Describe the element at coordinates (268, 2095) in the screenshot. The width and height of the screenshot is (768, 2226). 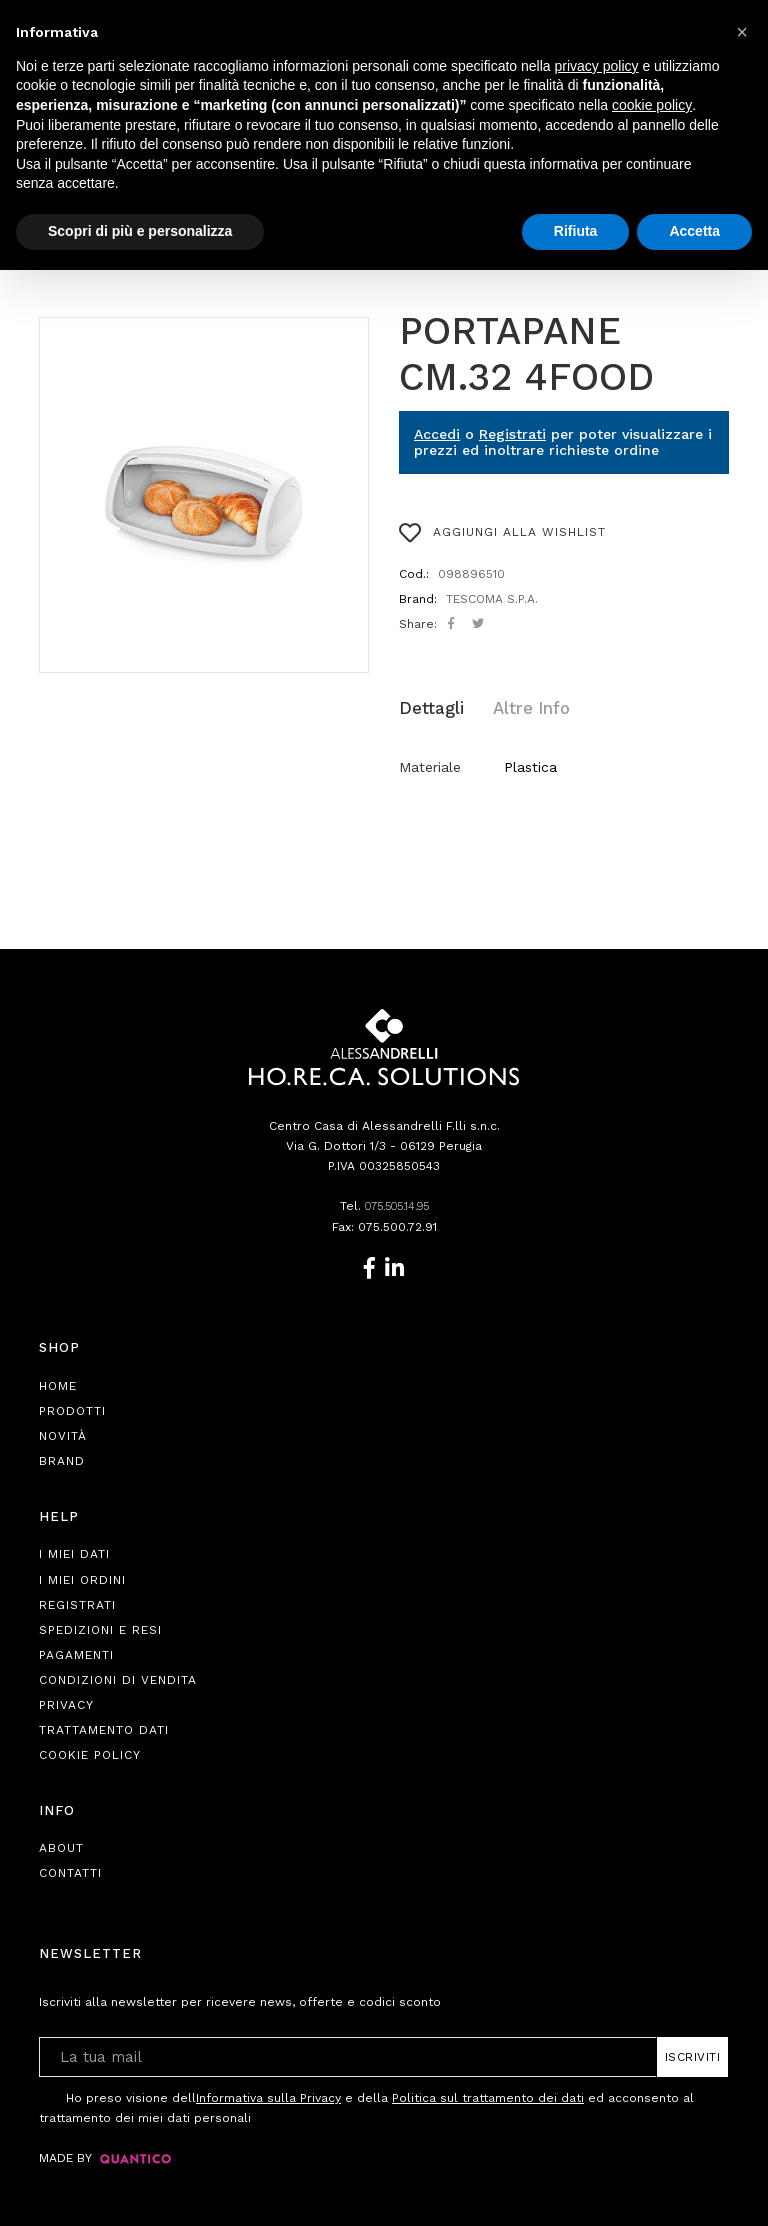
I see `Informativa sulla Privacy` at that location.